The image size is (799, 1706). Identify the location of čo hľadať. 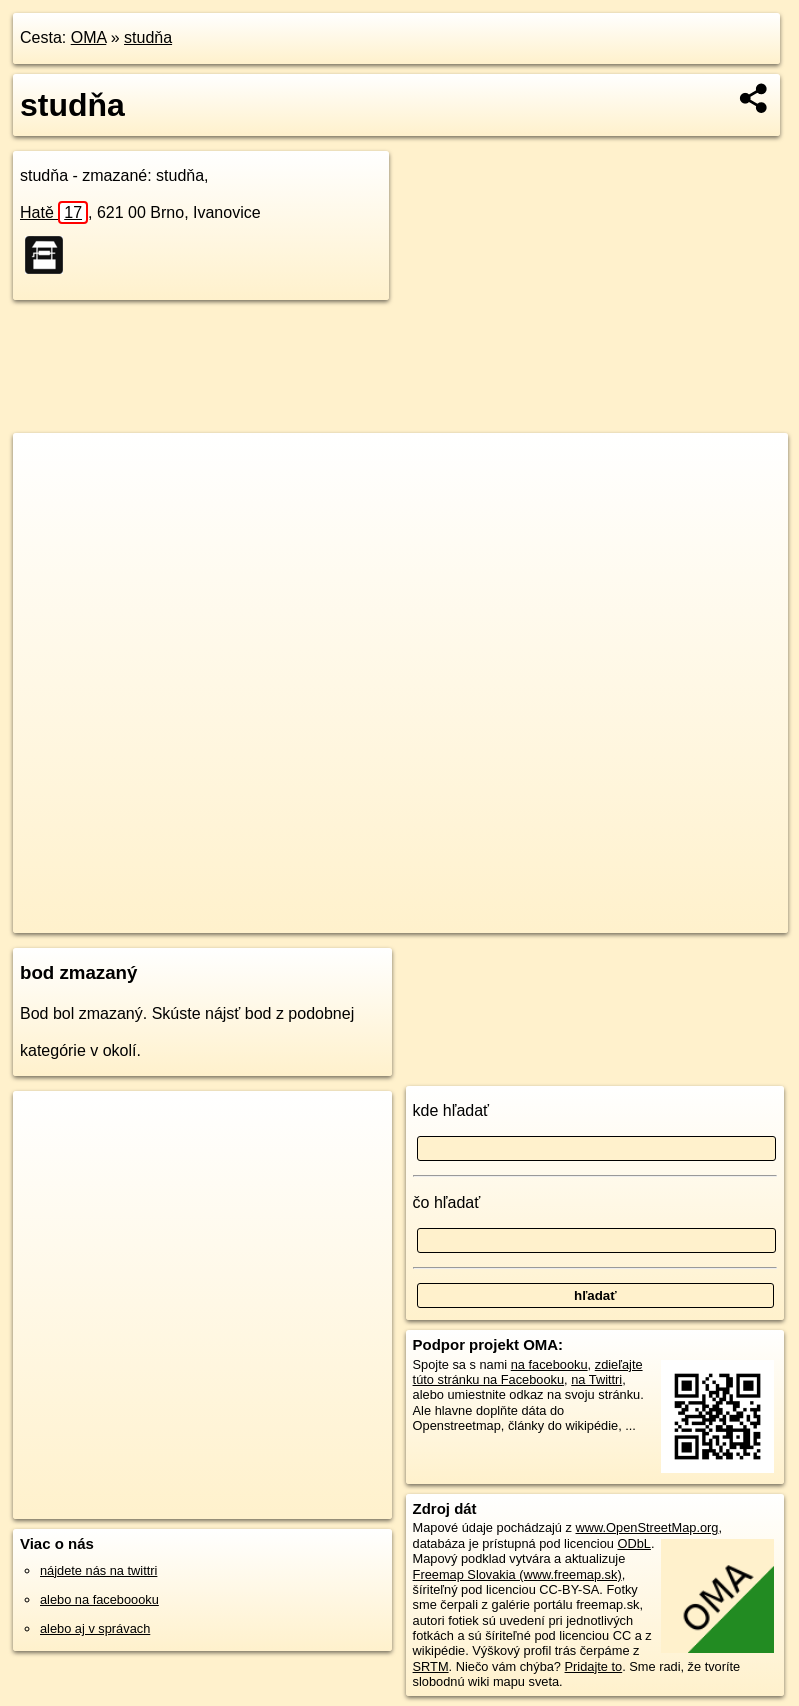
(447, 1202).